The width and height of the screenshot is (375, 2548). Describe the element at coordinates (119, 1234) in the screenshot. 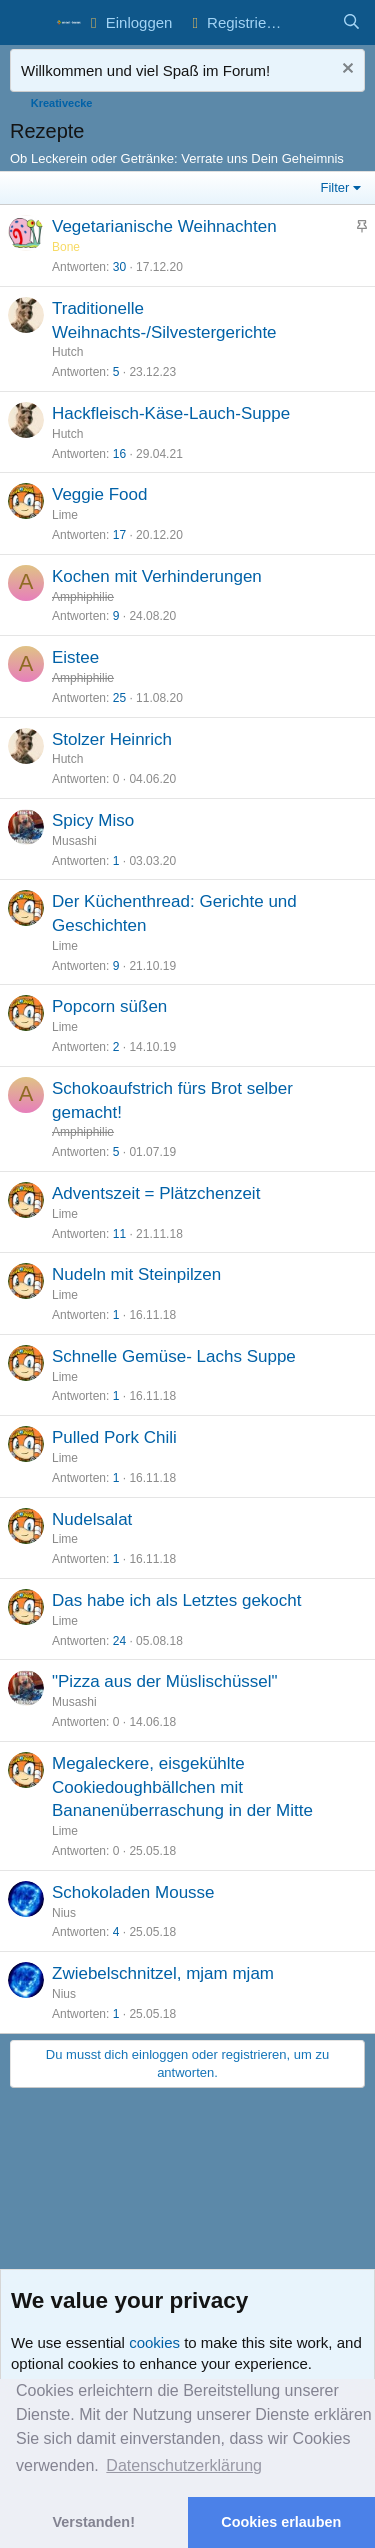

I see `11 [Who Replied?]` at that location.